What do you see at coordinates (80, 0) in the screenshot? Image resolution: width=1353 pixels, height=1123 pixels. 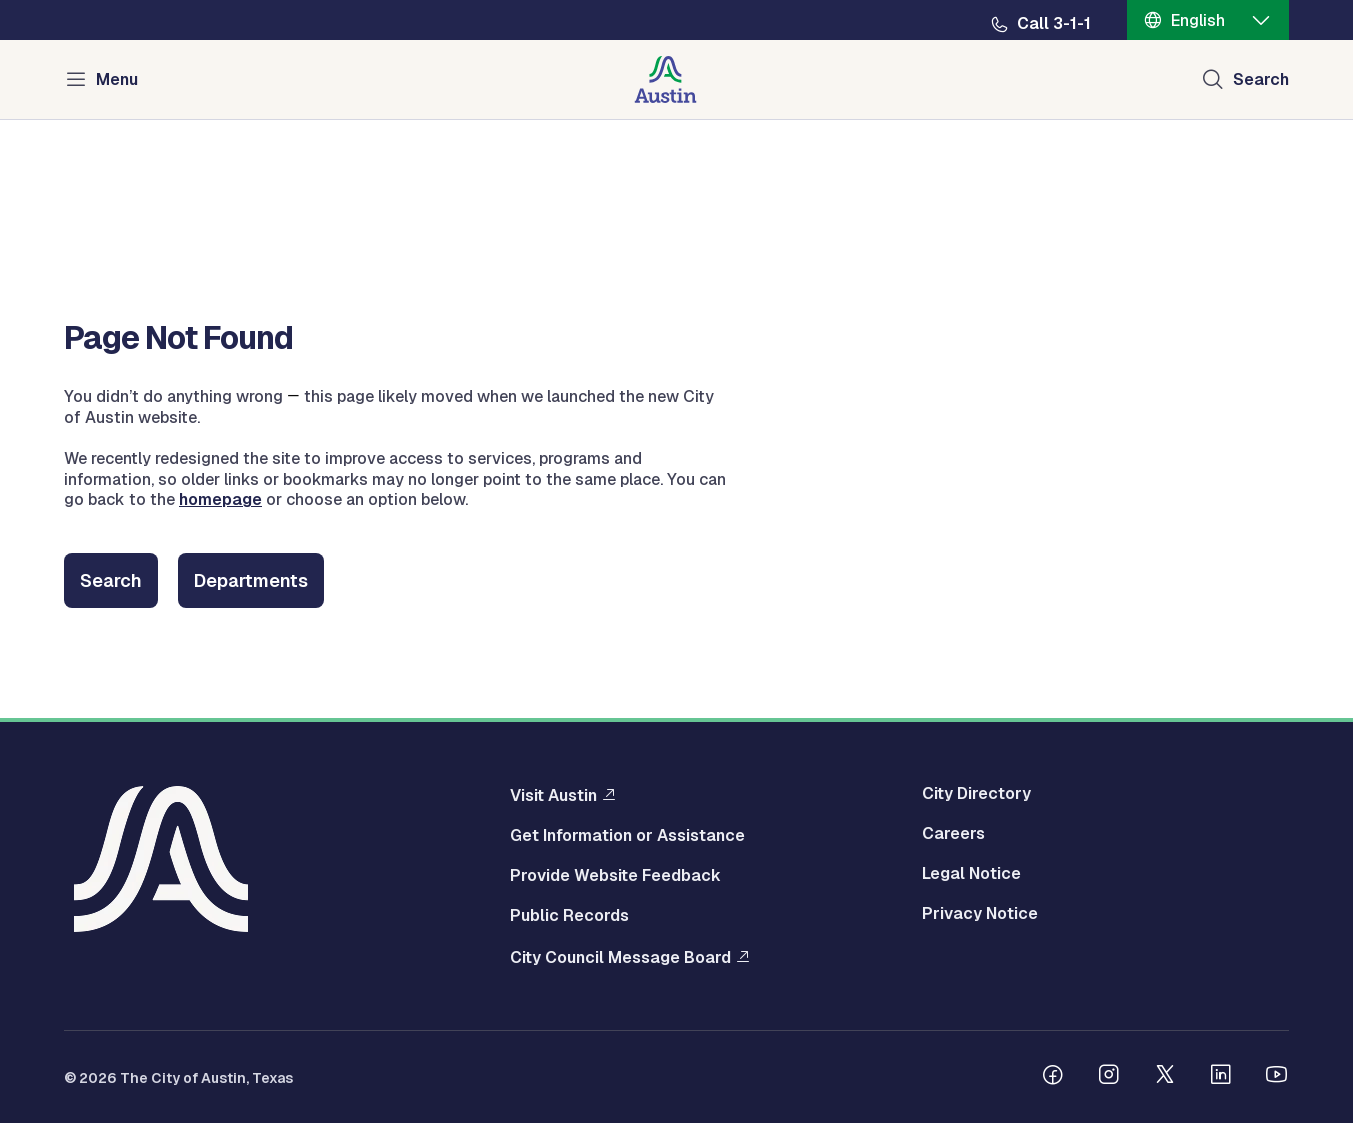 I see `Skip to main content` at bounding box center [80, 0].